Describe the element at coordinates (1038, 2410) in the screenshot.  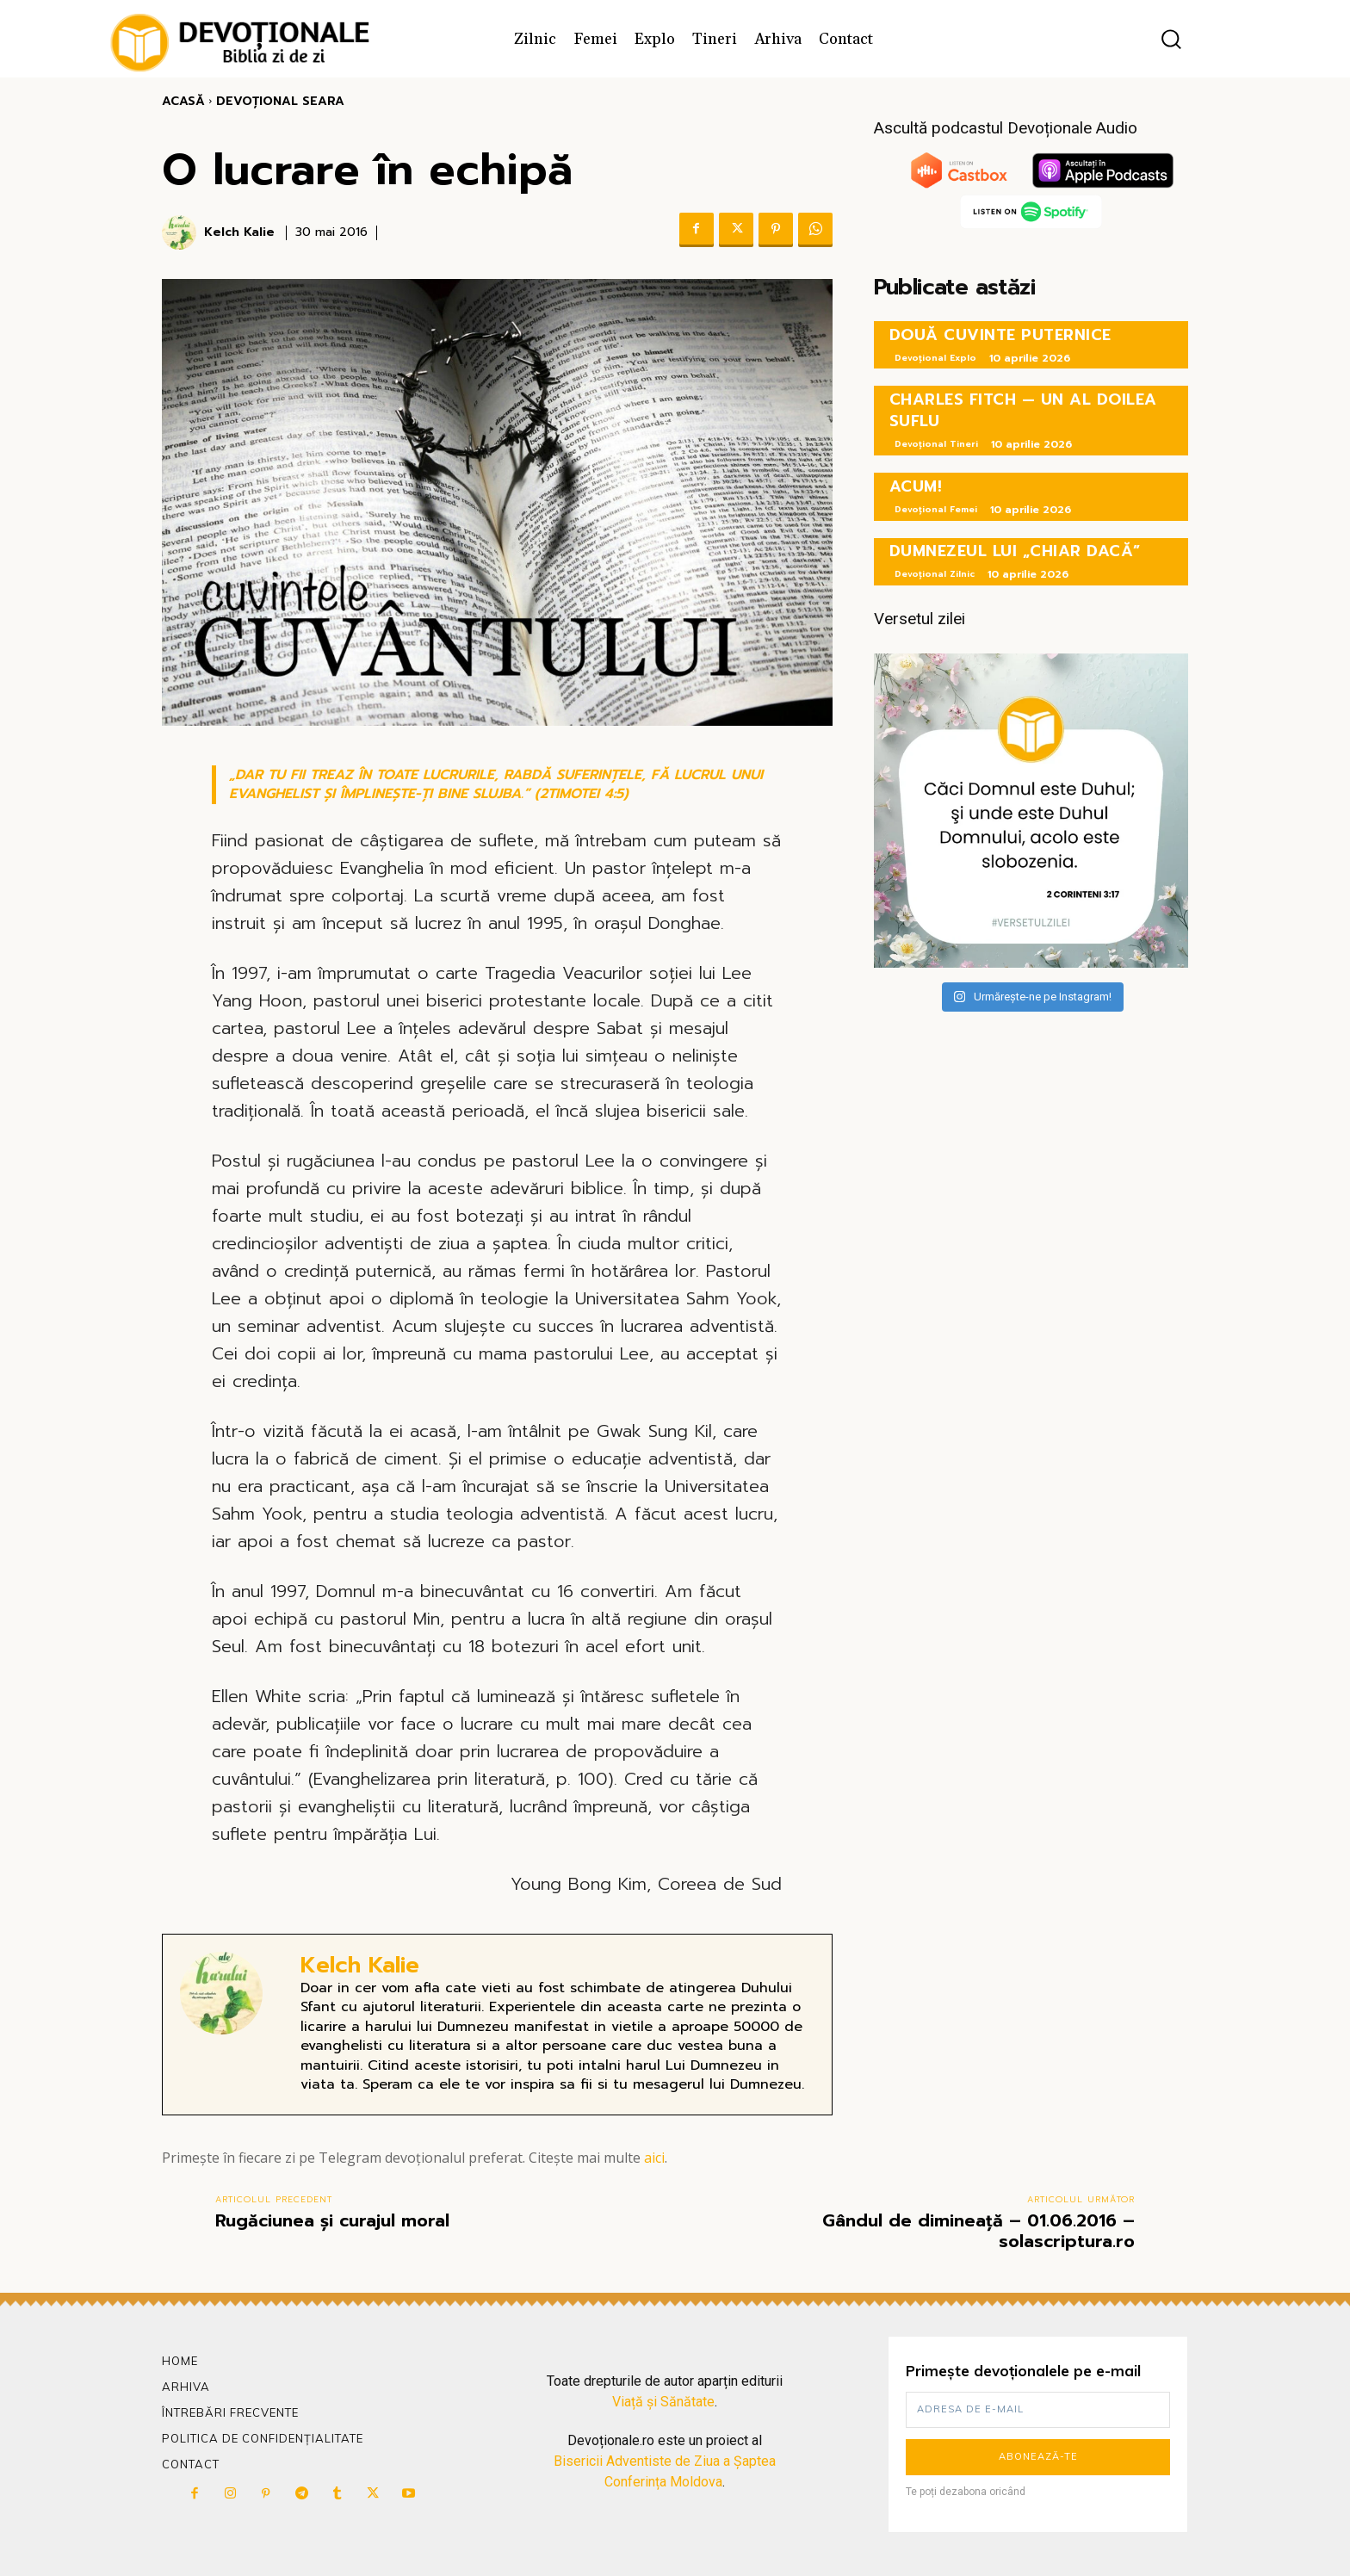
I see `[email]` at that location.